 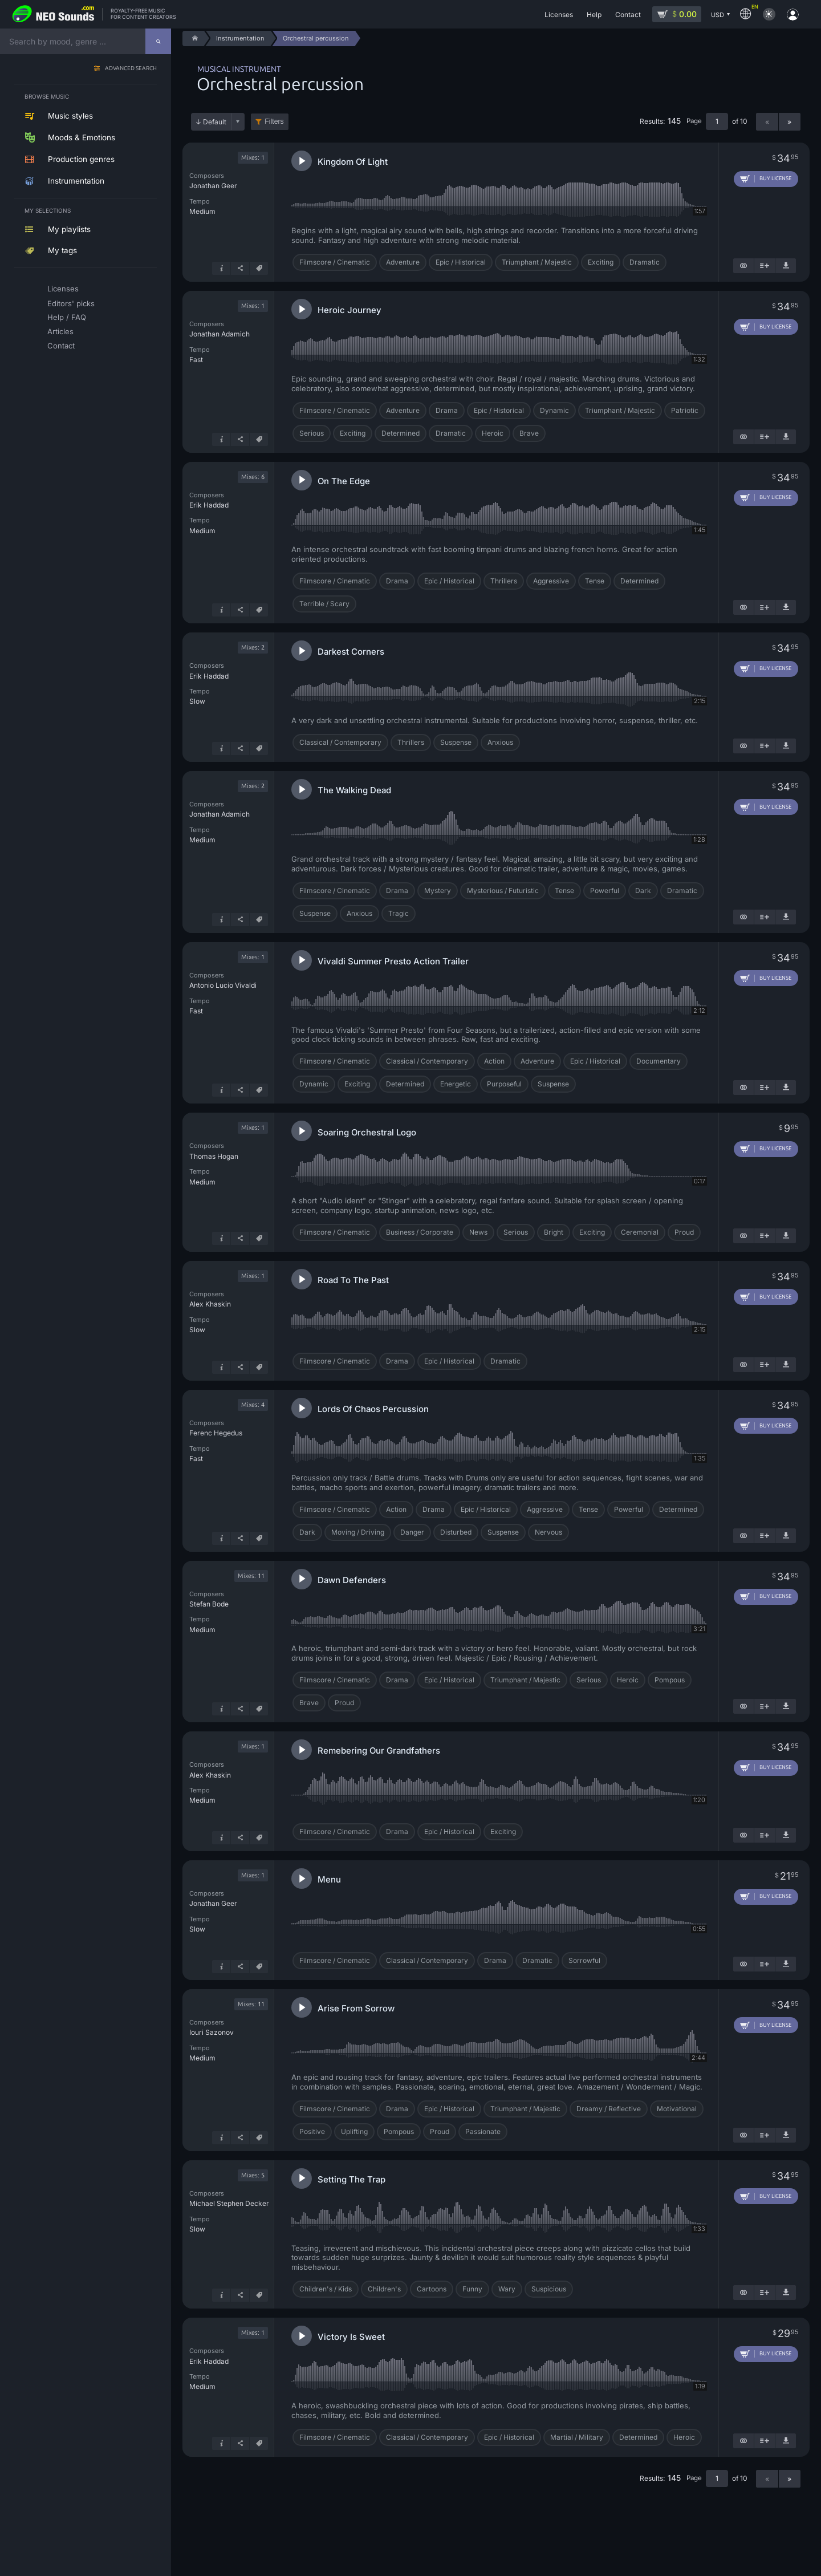 I want to click on Sorrowful, so click(x=584, y=1960).